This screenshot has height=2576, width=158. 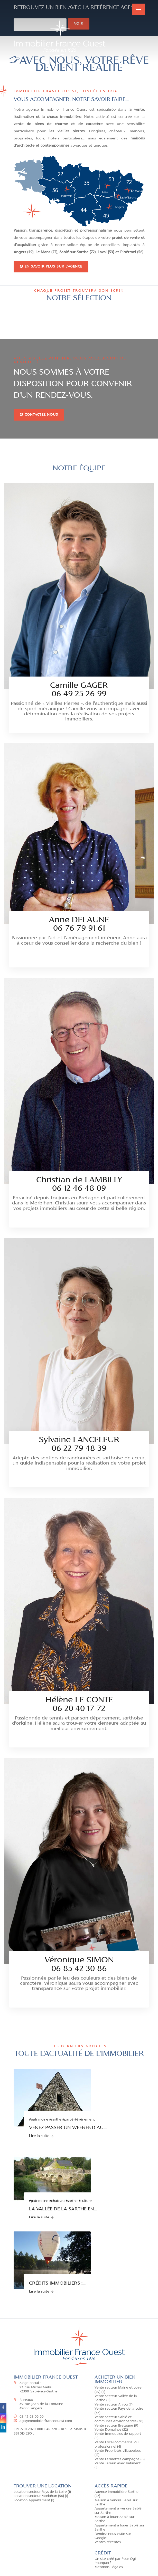 I want to click on #chateau, so click(x=56, y=2201).